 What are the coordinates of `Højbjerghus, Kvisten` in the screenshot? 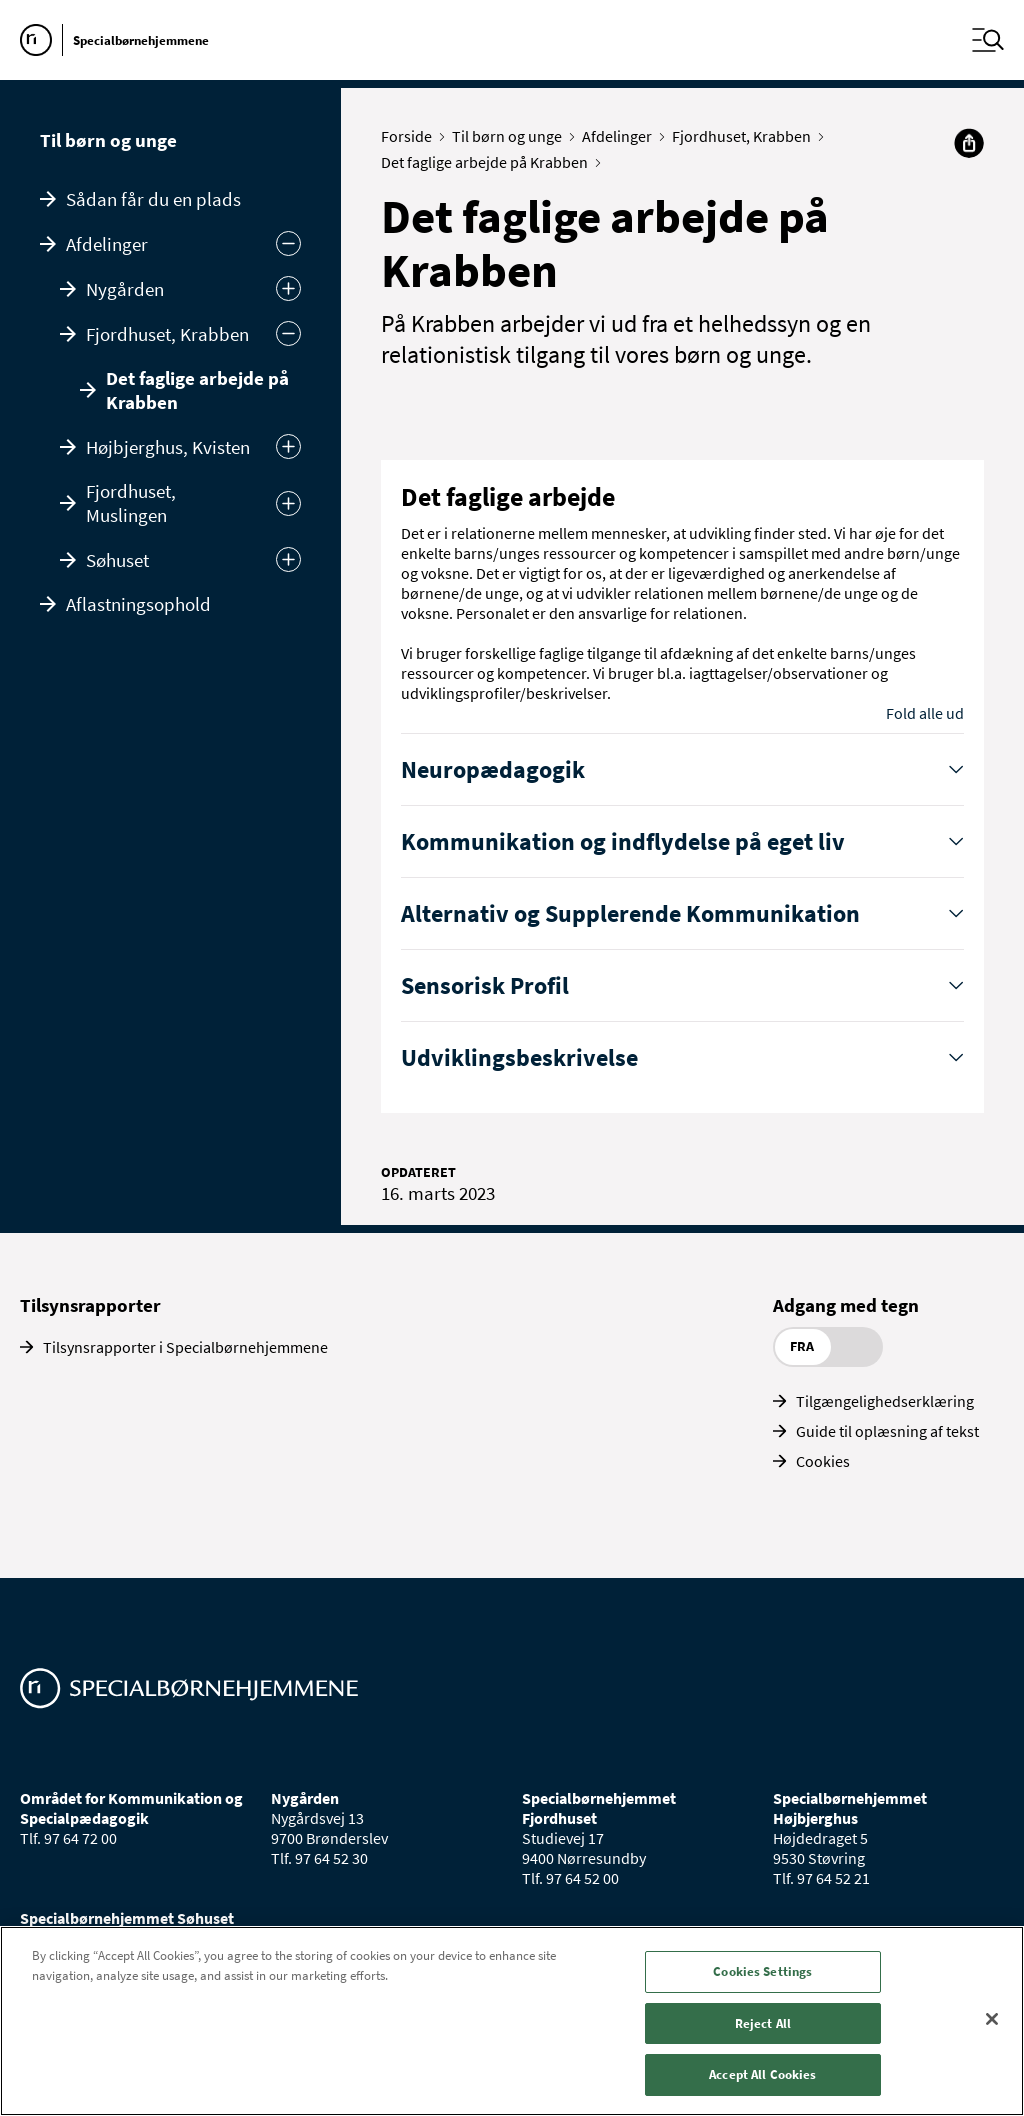 It's located at (168, 447).